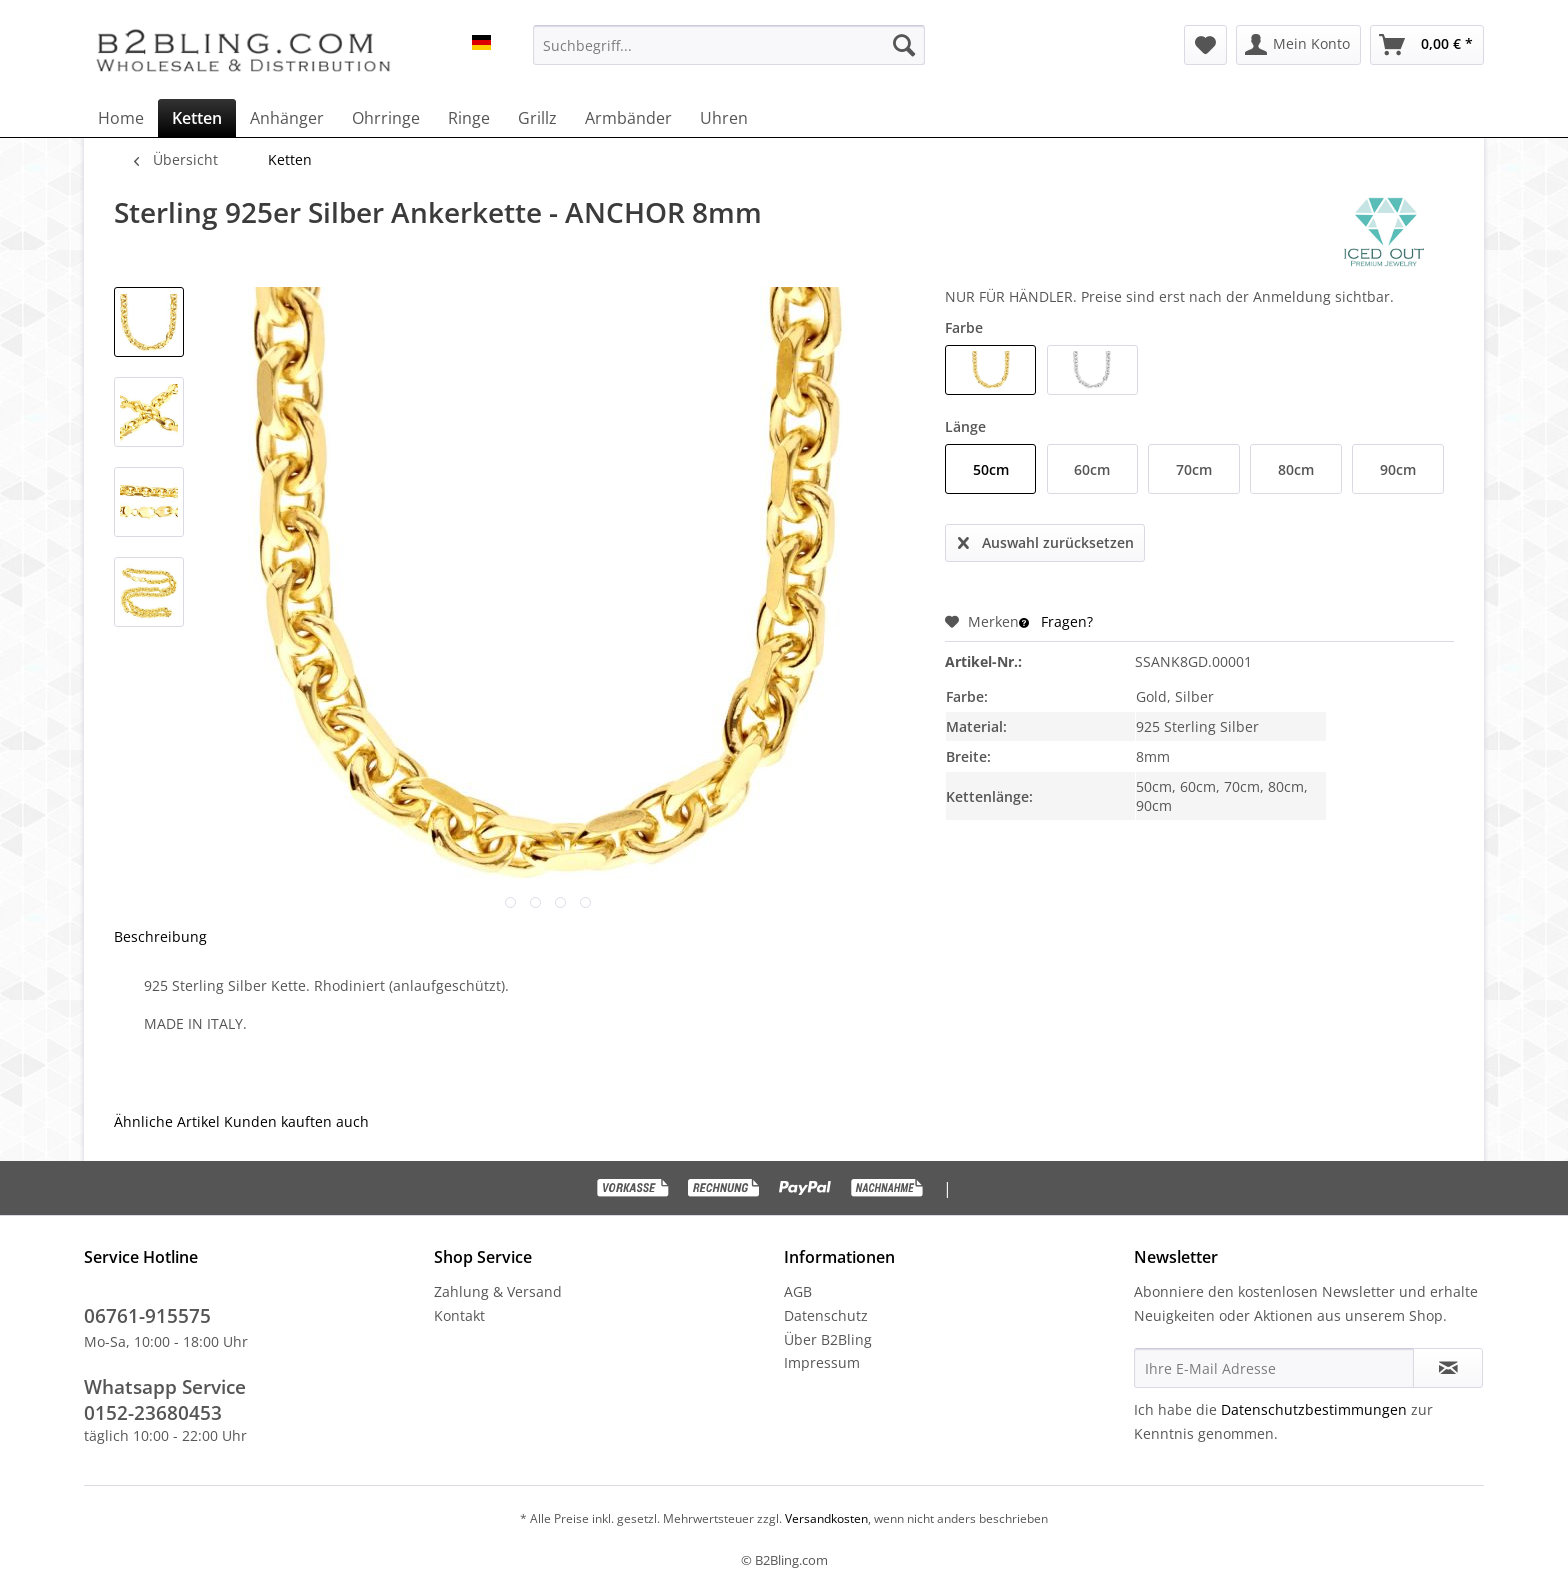 This screenshot has height=1569, width=1568. Describe the element at coordinates (121, 118) in the screenshot. I see `[Home]` at that location.